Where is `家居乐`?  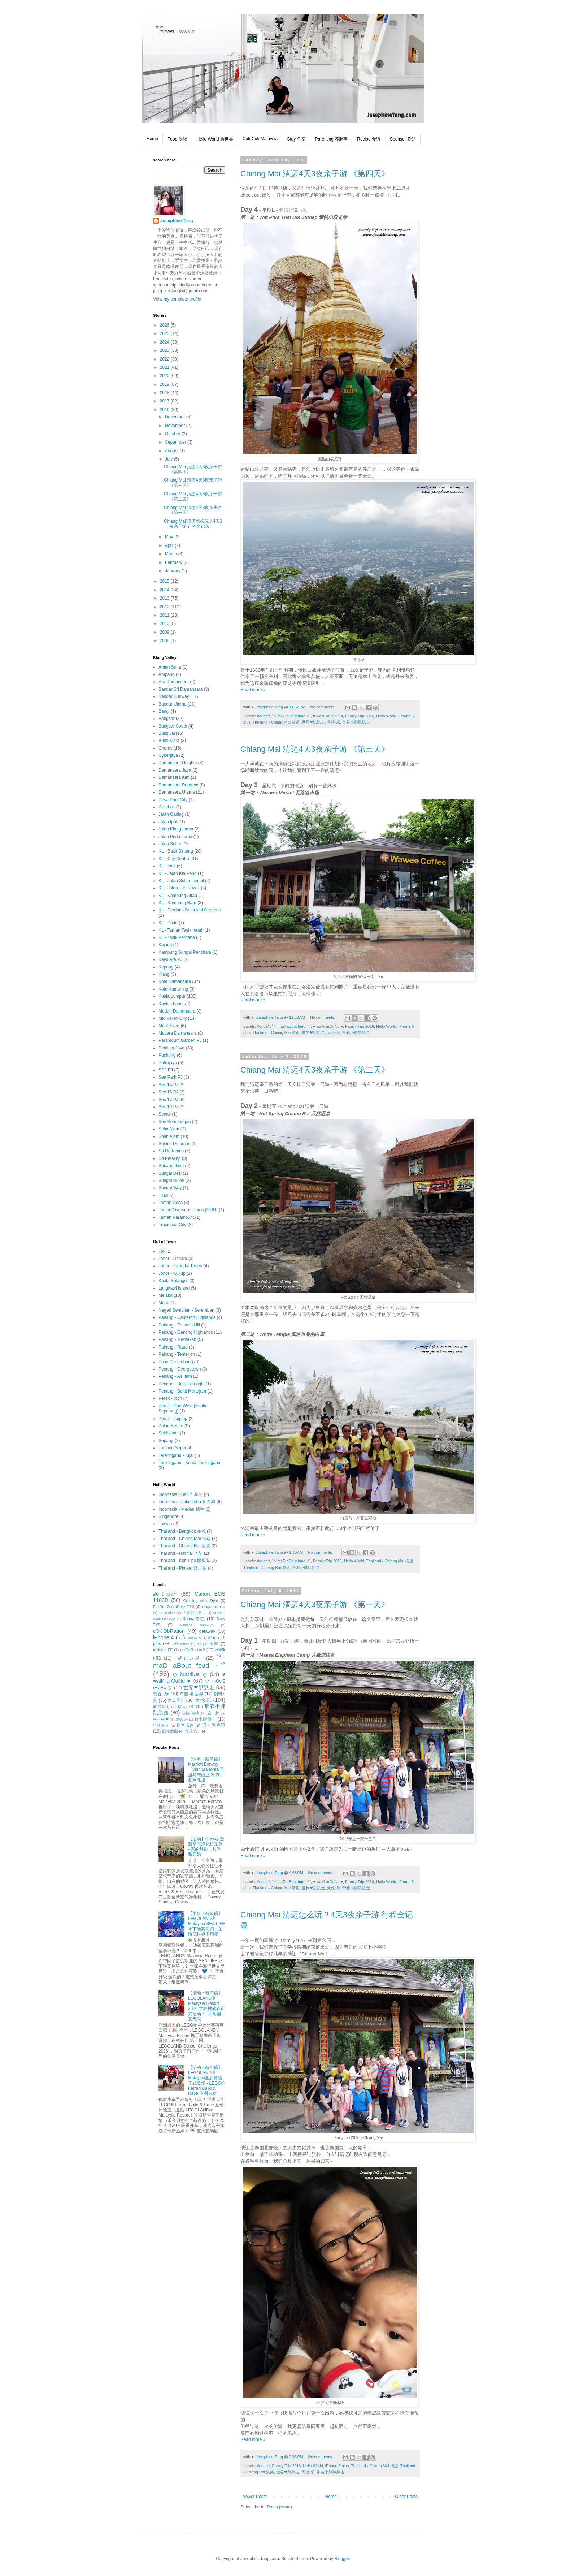
家居乐 is located at coordinates (159, 1706).